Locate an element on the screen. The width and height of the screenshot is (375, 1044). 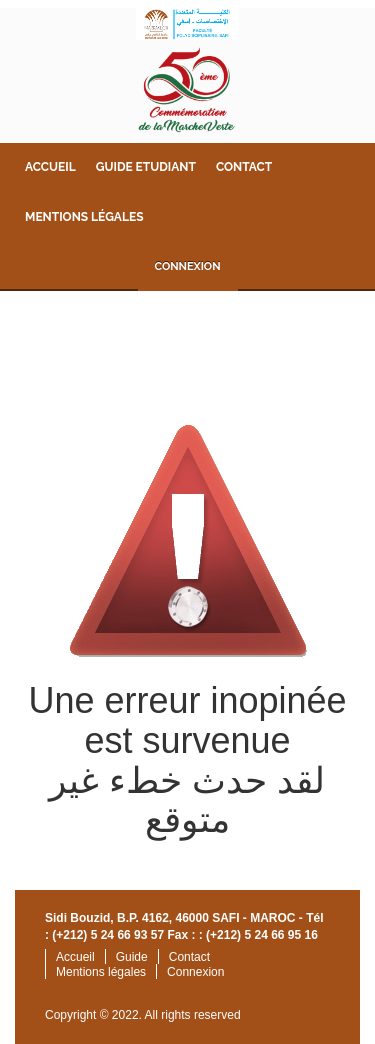
Contact is located at coordinates (244, 167).